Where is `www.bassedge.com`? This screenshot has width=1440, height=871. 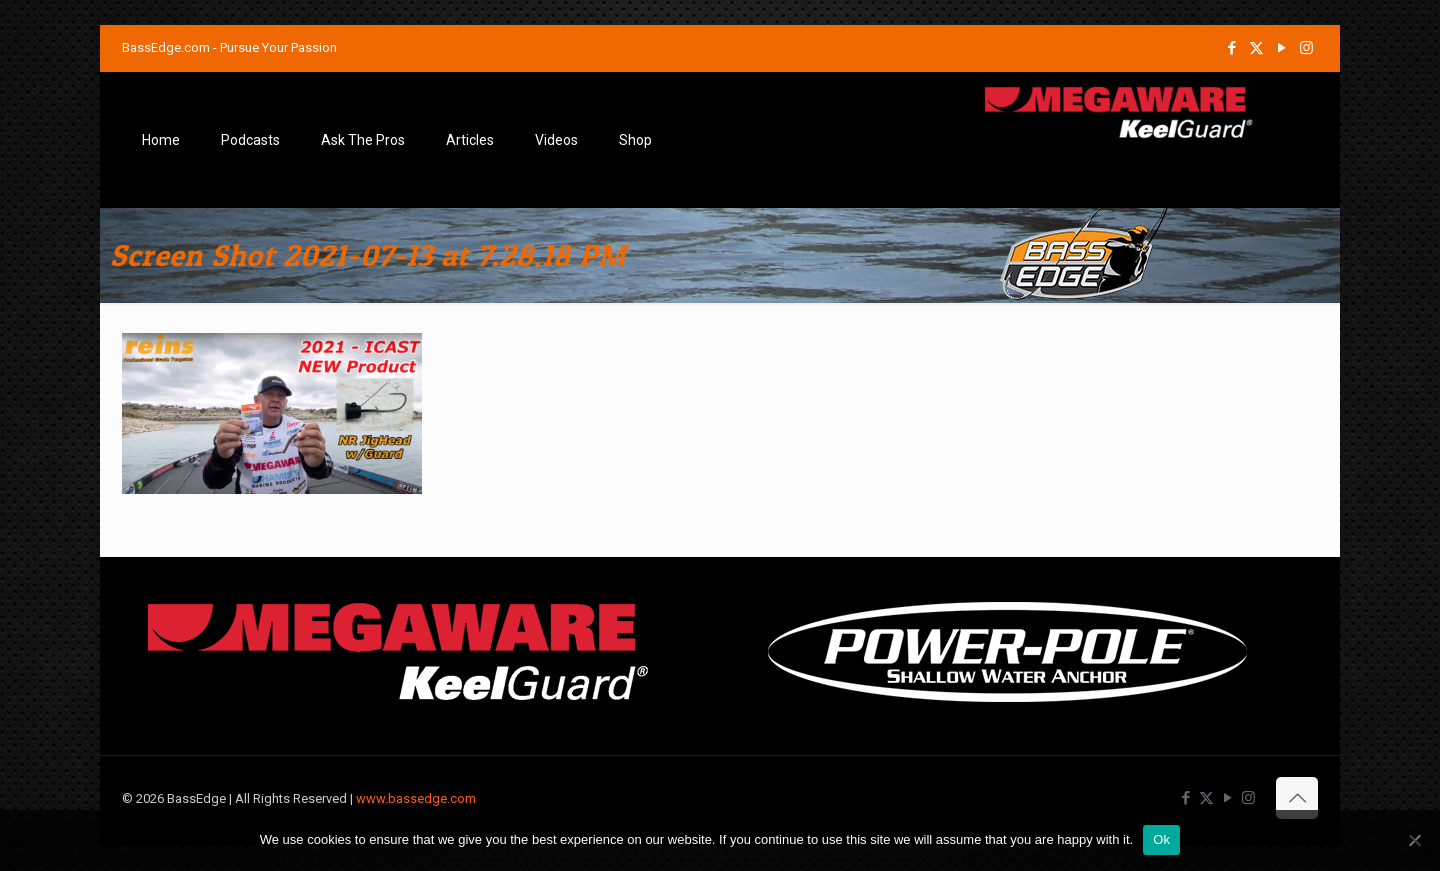
www.bassedge.com is located at coordinates (416, 798).